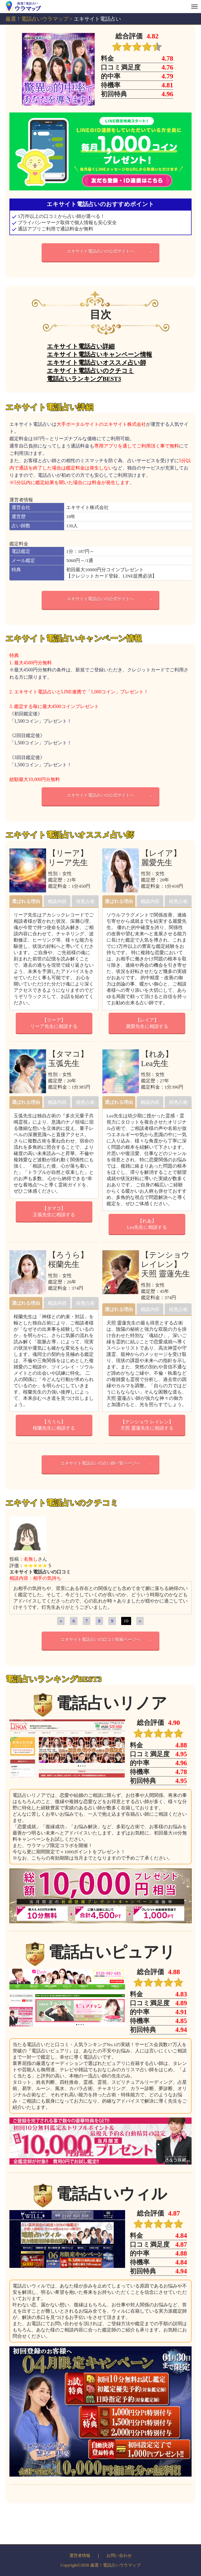 This screenshot has width=201, height=2576. What do you see at coordinates (99, 354) in the screenshot?
I see `エキサイト電話占いキャンペーン情報` at bounding box center [99, 354].